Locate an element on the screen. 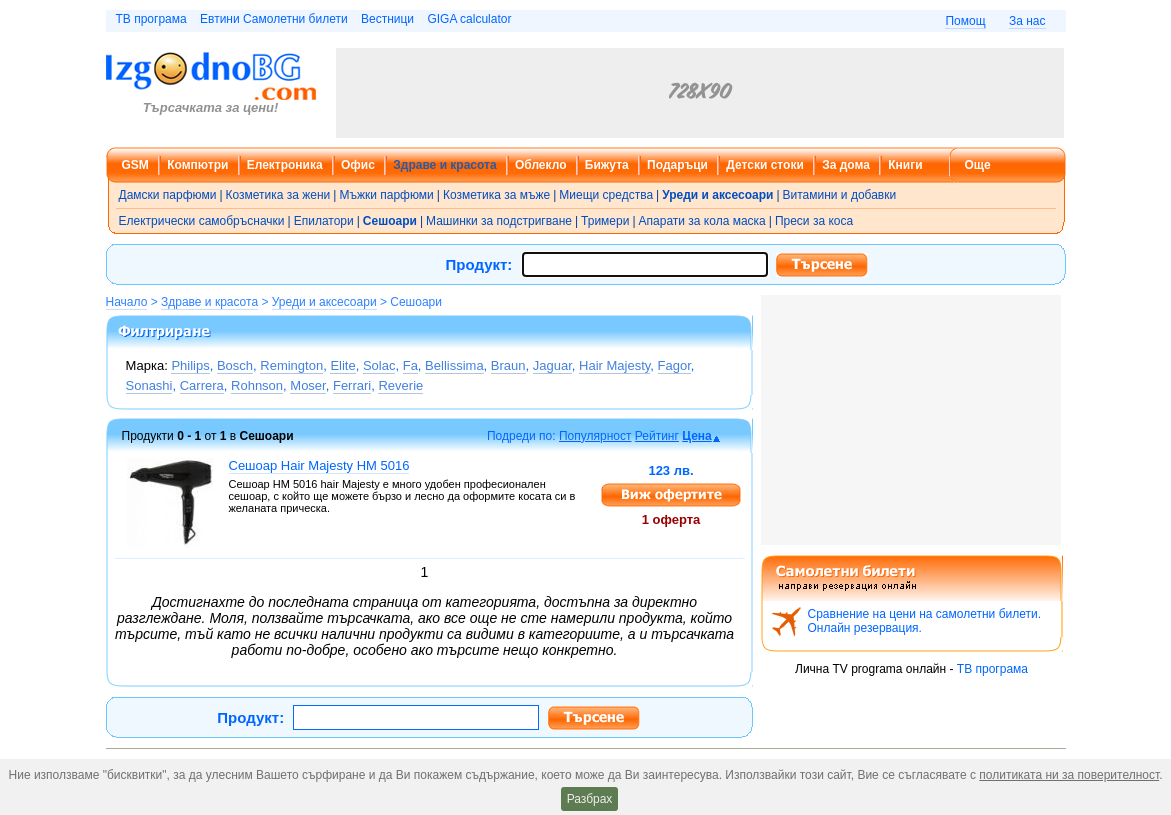 The height and width of the screenshot is (815, 1171). Сешоар Hair Majesty HM 5016 is located at coordinates (319, 465).